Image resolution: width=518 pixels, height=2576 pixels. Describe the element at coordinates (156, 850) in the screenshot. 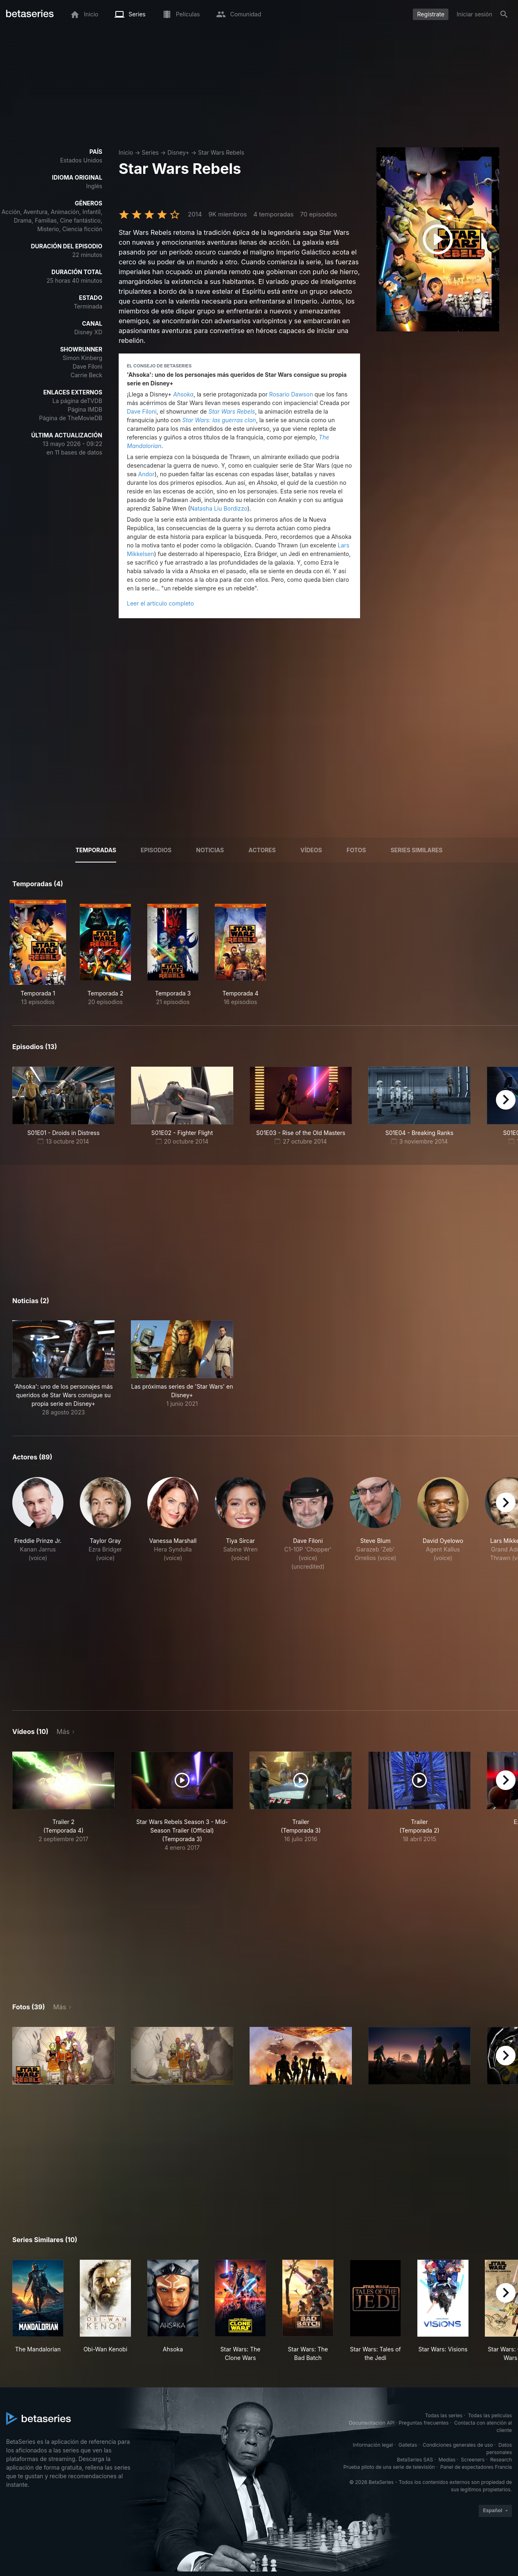

I see `Episodios` at that location.